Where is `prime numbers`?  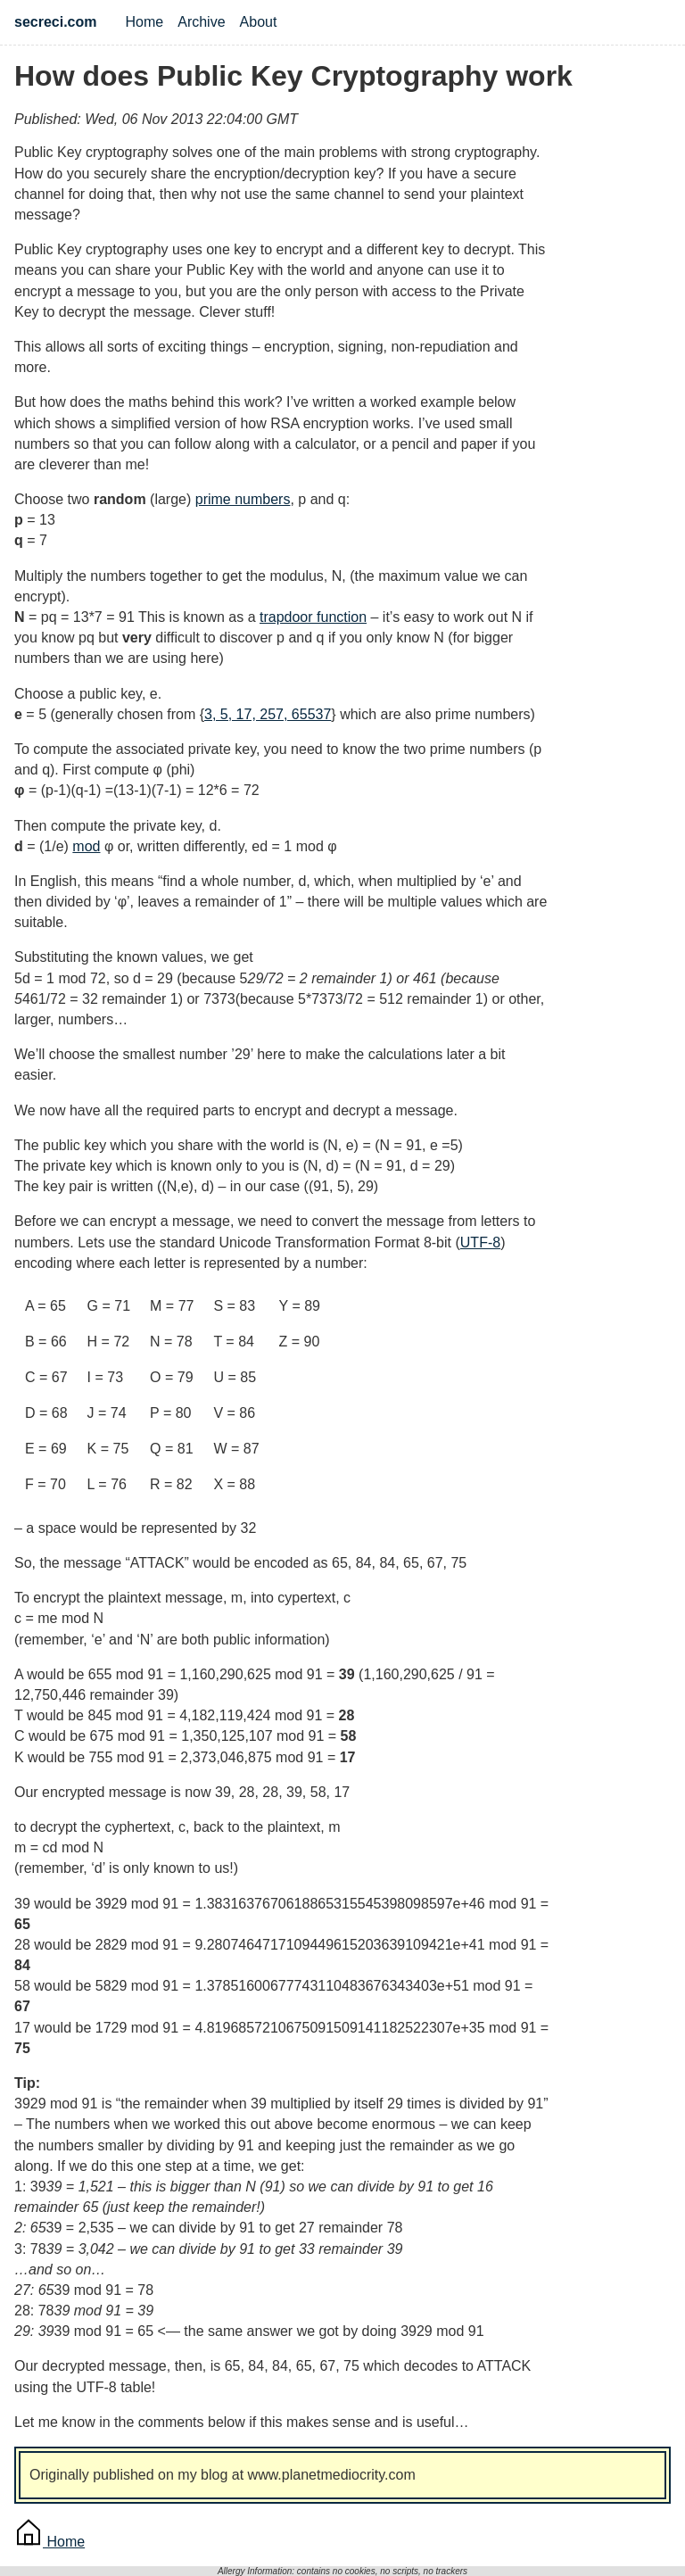
prime numbers is located at coordinates (243, 499).